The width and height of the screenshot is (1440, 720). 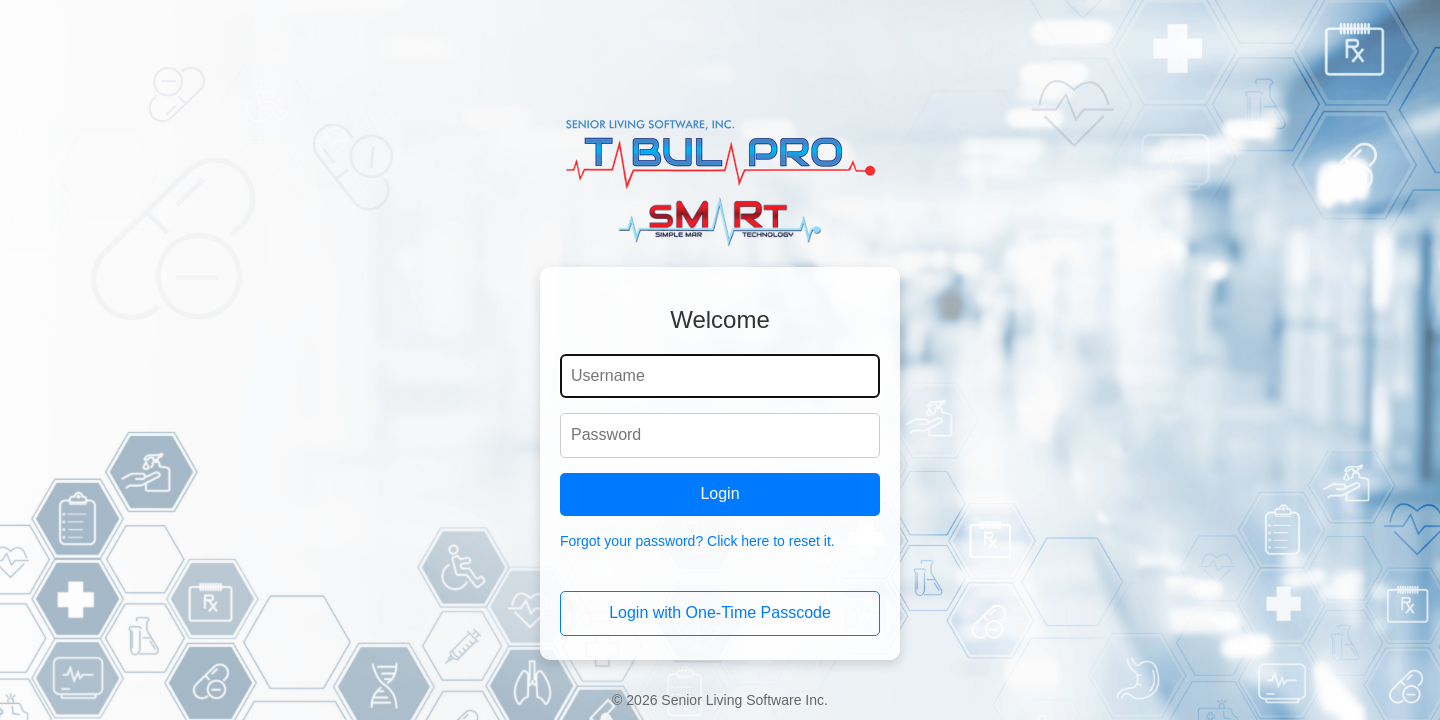 I want to click on Login, so click(x=719, y=493).